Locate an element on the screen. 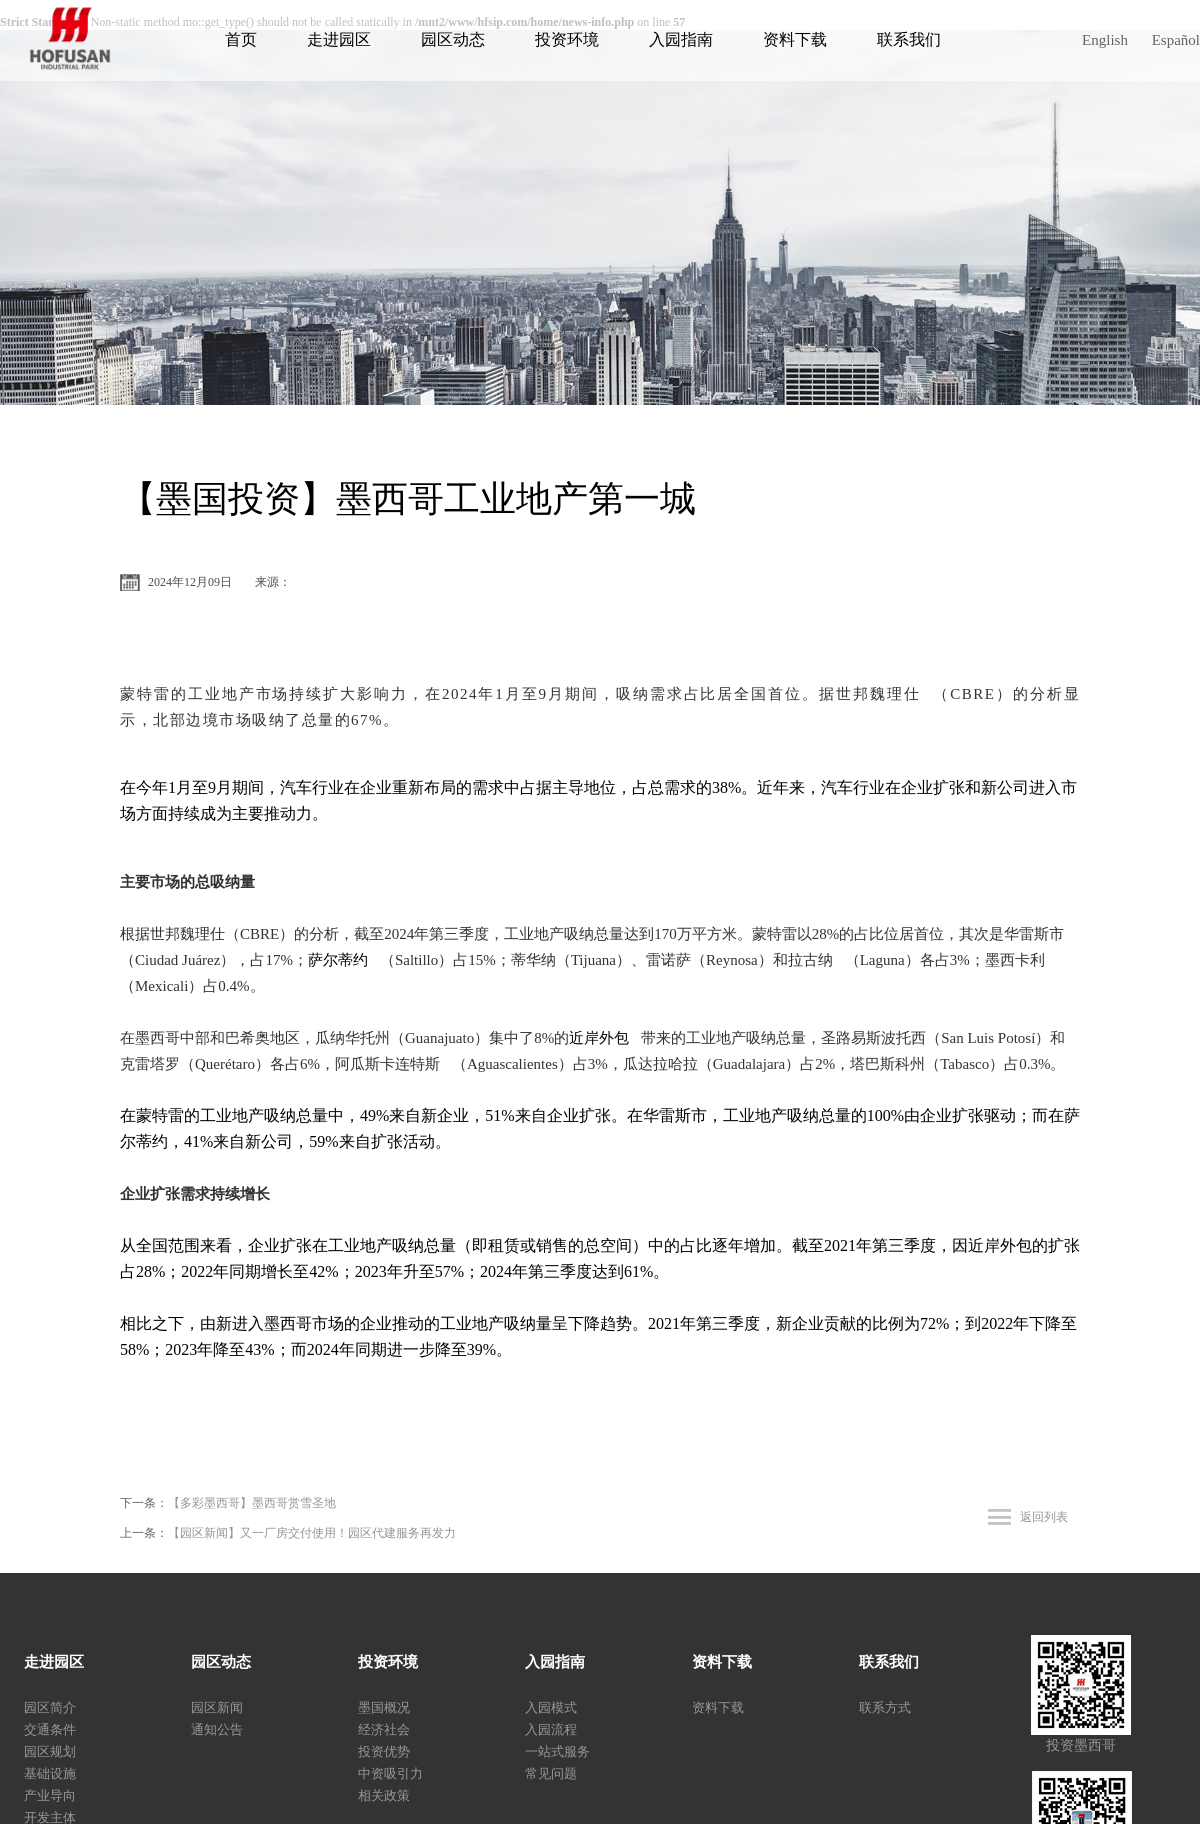 This screenshot has height=1824, width=1200. 资料下载 is located at coordinates (795, 39).